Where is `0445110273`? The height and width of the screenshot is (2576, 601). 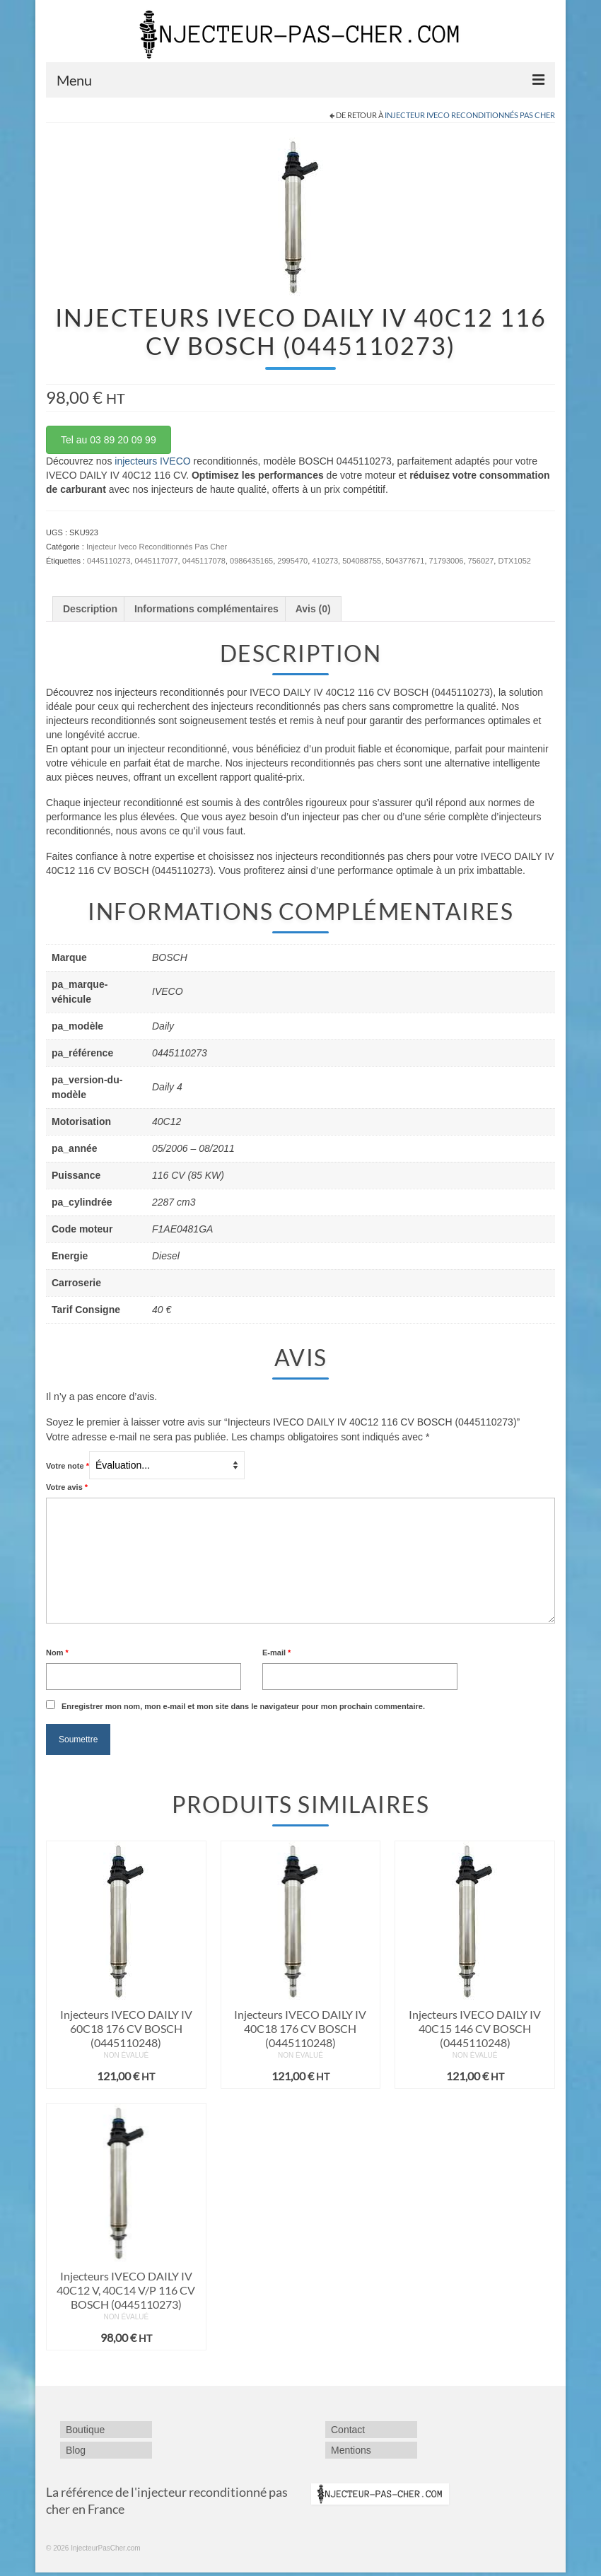 0445110273 is located at coordinates (108, 560).